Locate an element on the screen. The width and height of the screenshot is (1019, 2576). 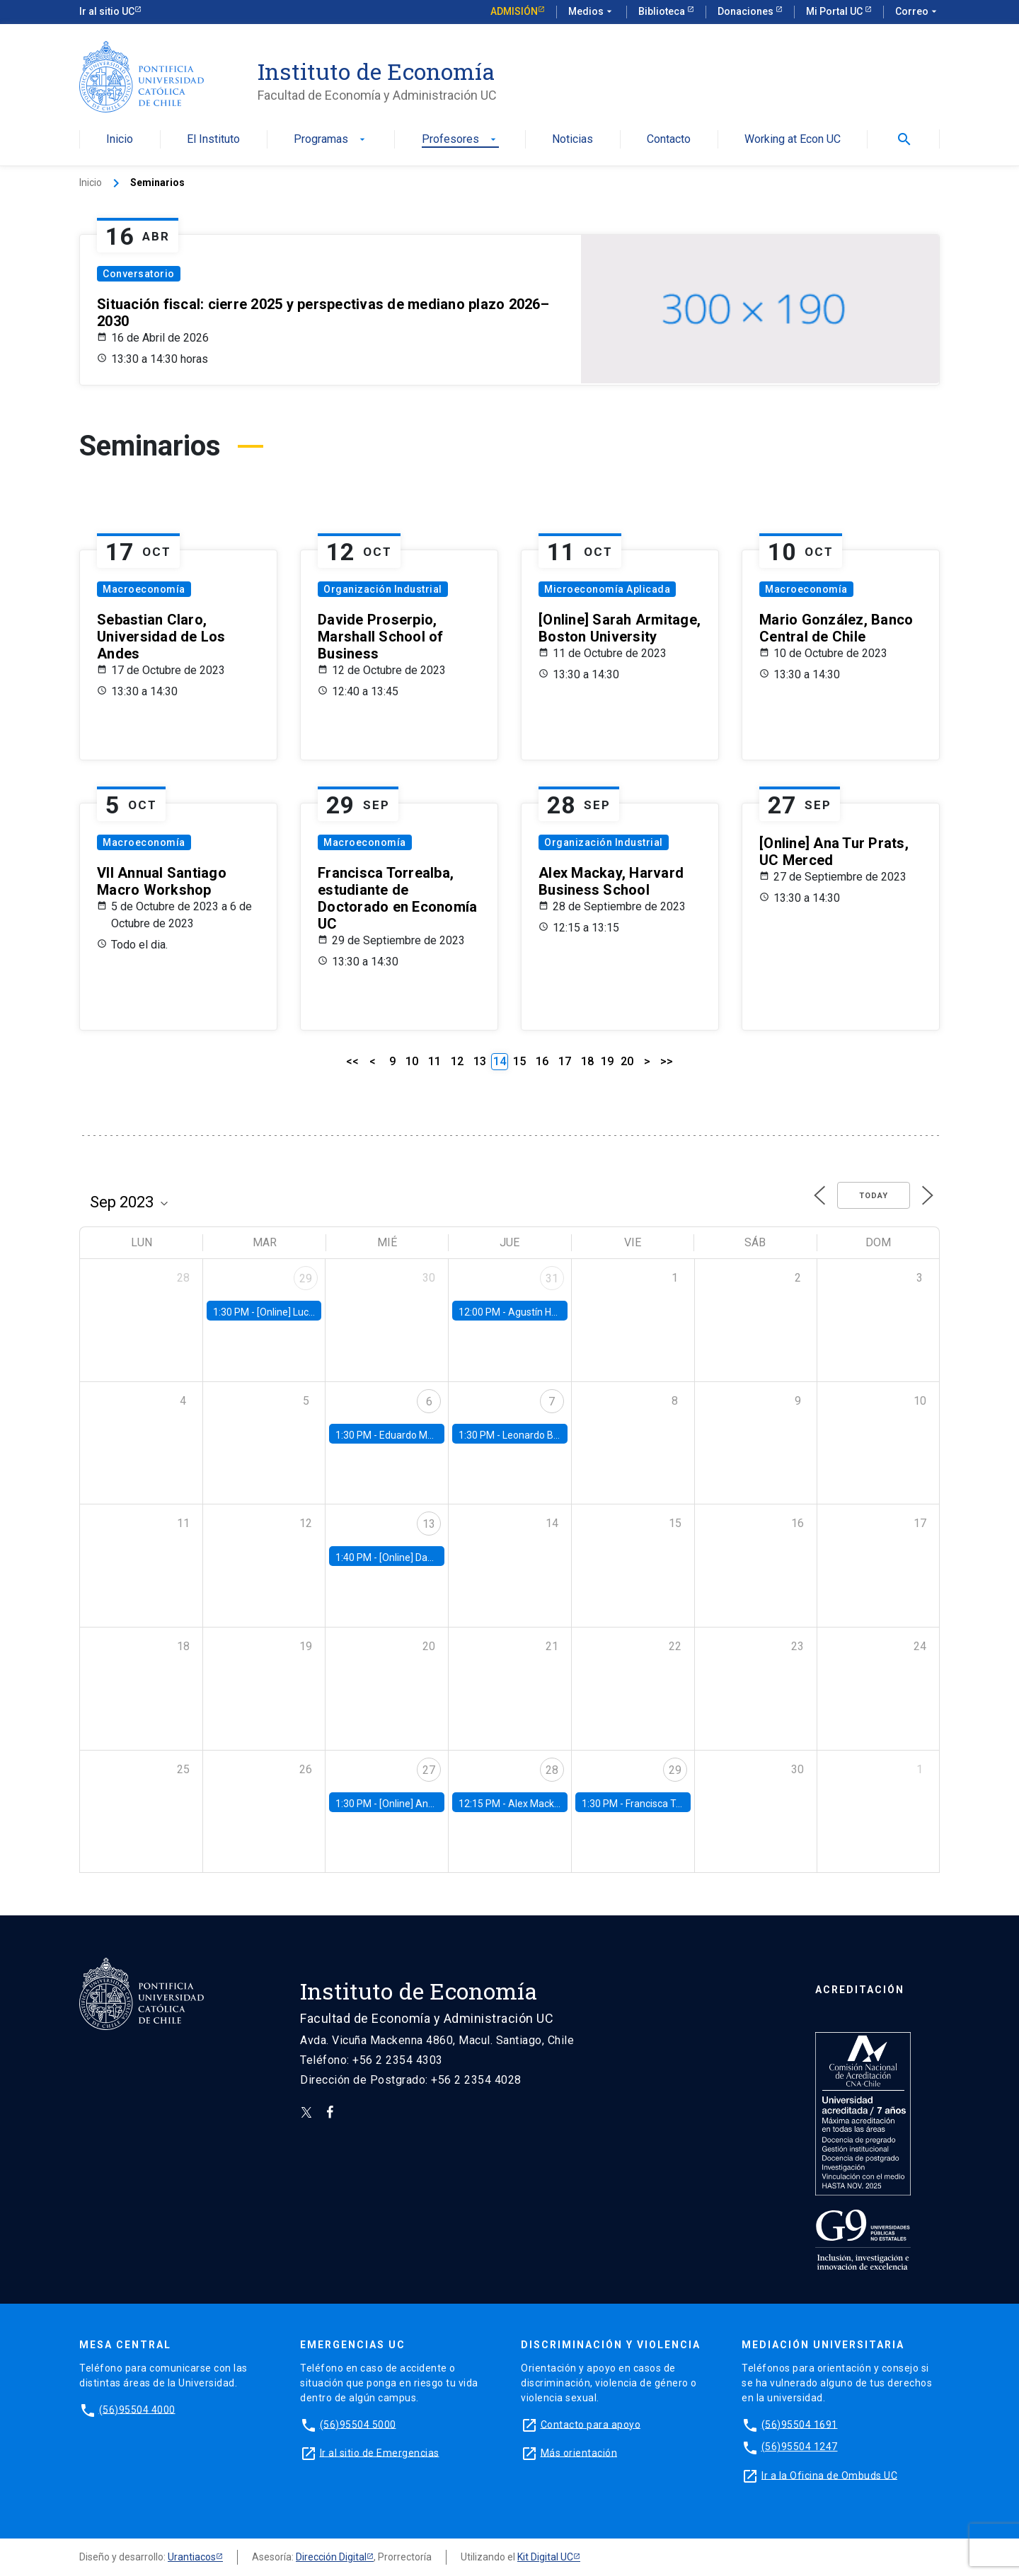
12 is located at coordinates (457, 1061).